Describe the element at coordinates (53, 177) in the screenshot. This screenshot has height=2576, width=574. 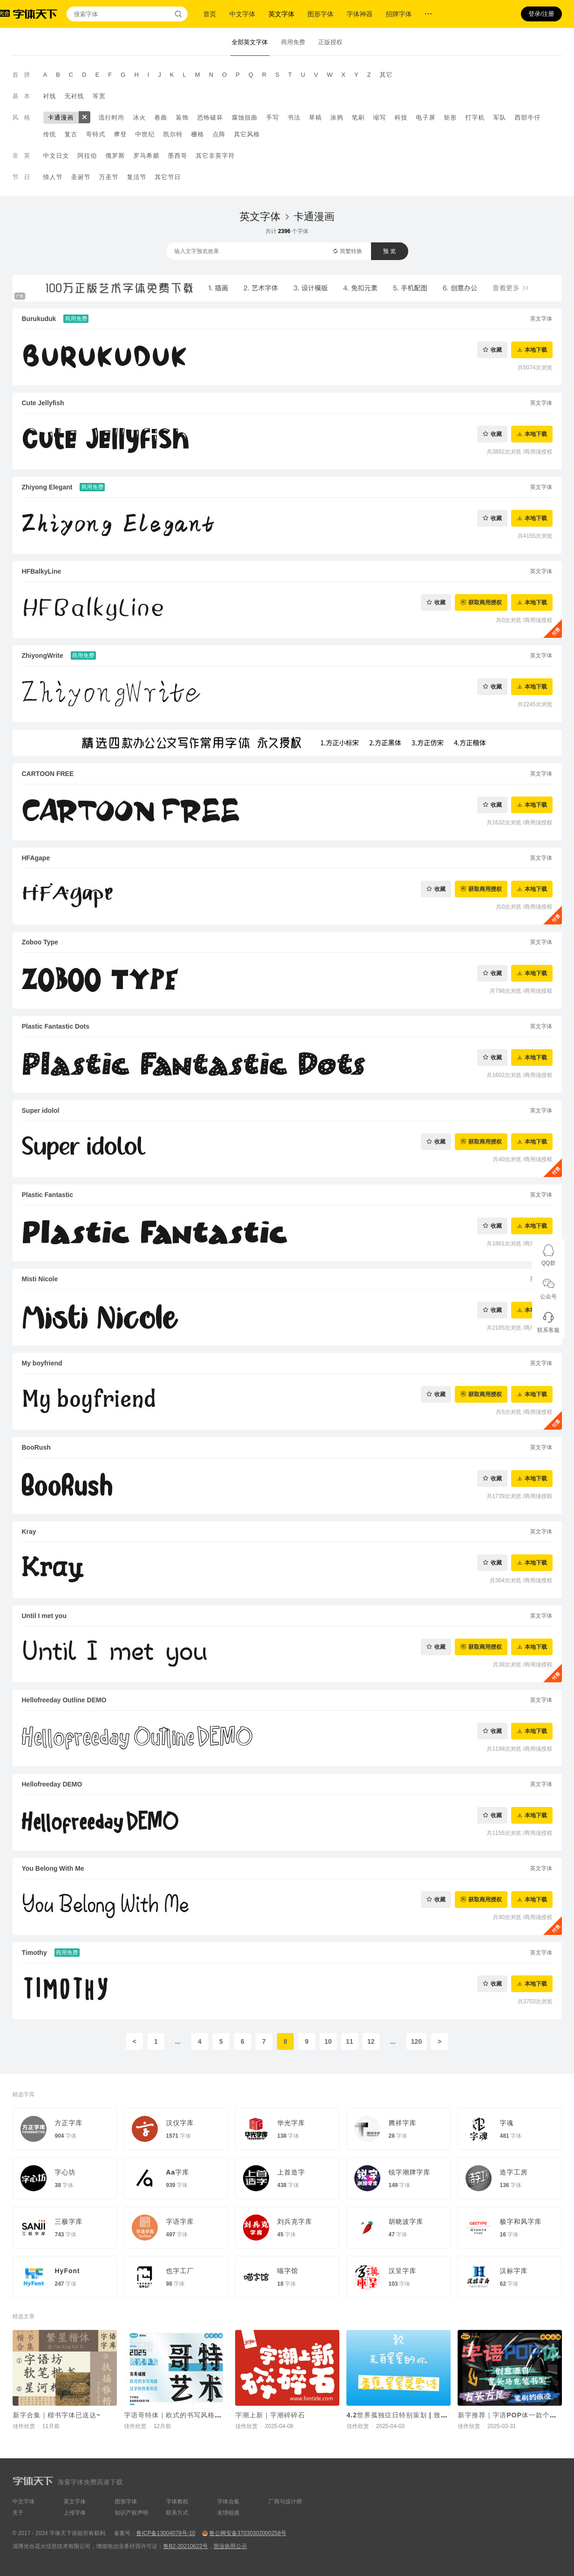
I see `情人节` at that location.